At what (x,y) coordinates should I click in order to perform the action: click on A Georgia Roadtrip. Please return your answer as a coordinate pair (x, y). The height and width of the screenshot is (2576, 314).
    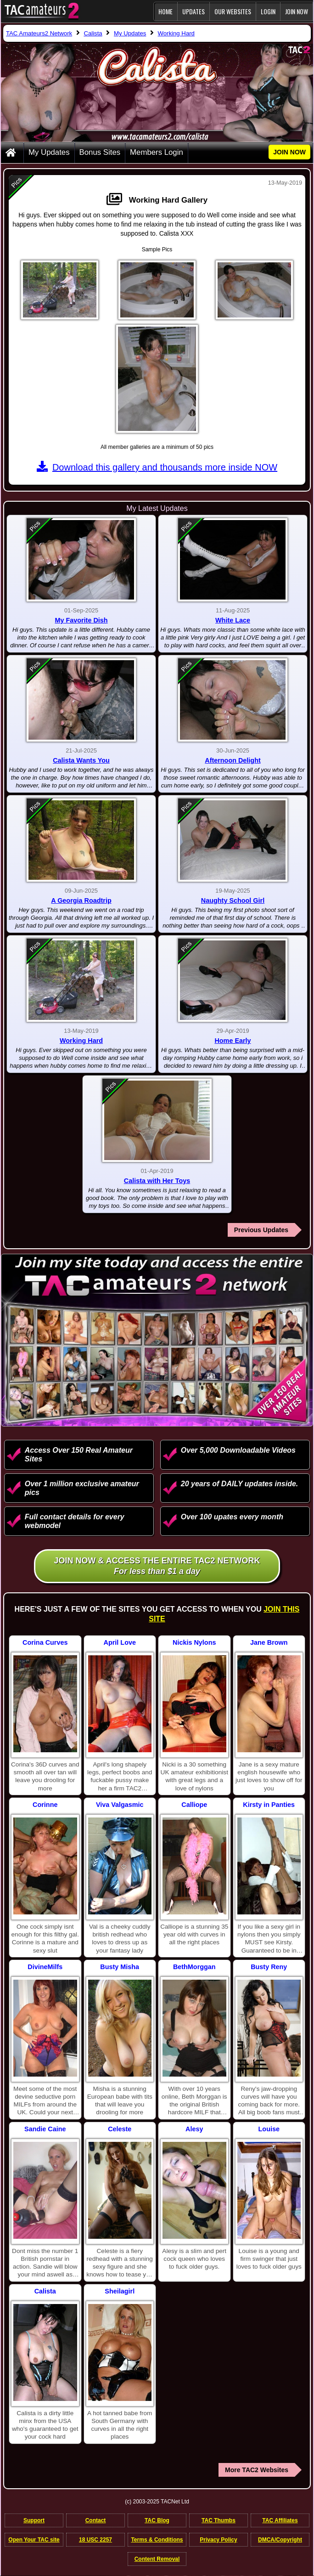
    Looking at the image, I should click on (81, 900).